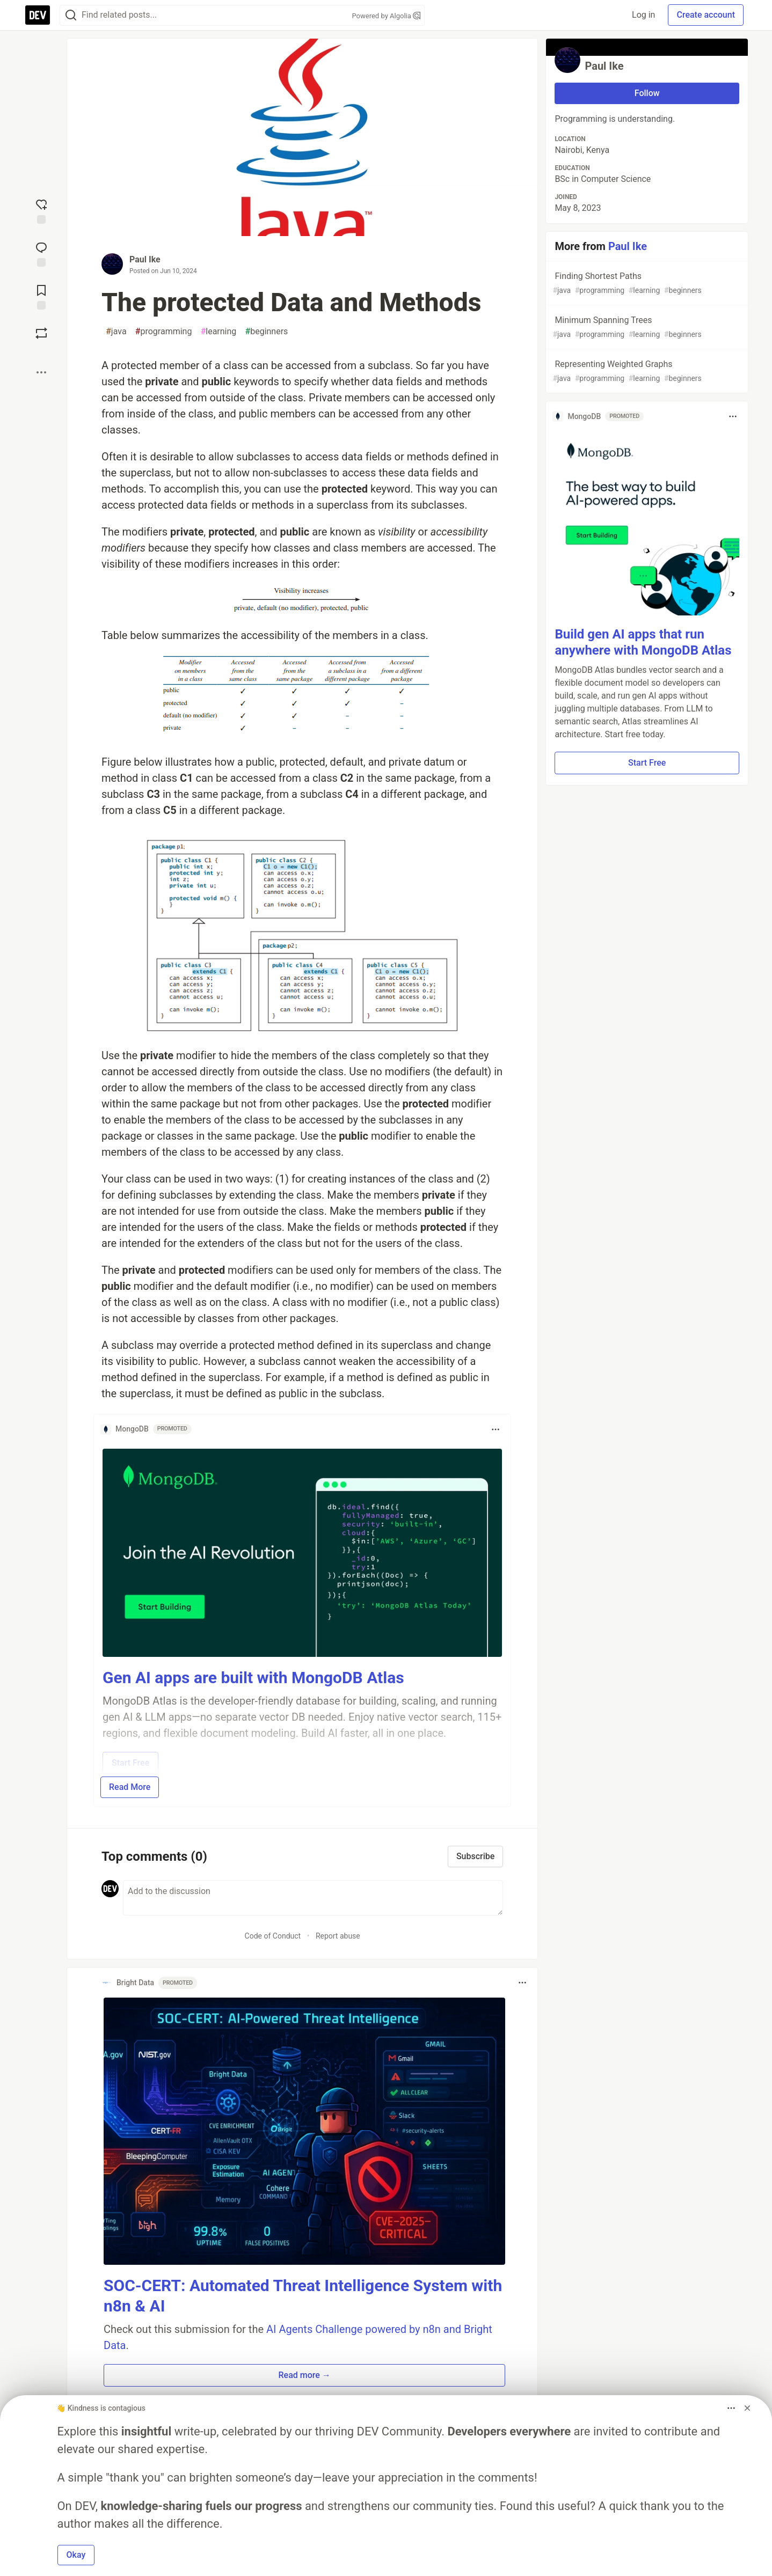 This screenshot has width=772, height=2576. What do you see at coordinates (71, 15) in the screenshot?
I see `[Search]` at bounding box center [71, 15].